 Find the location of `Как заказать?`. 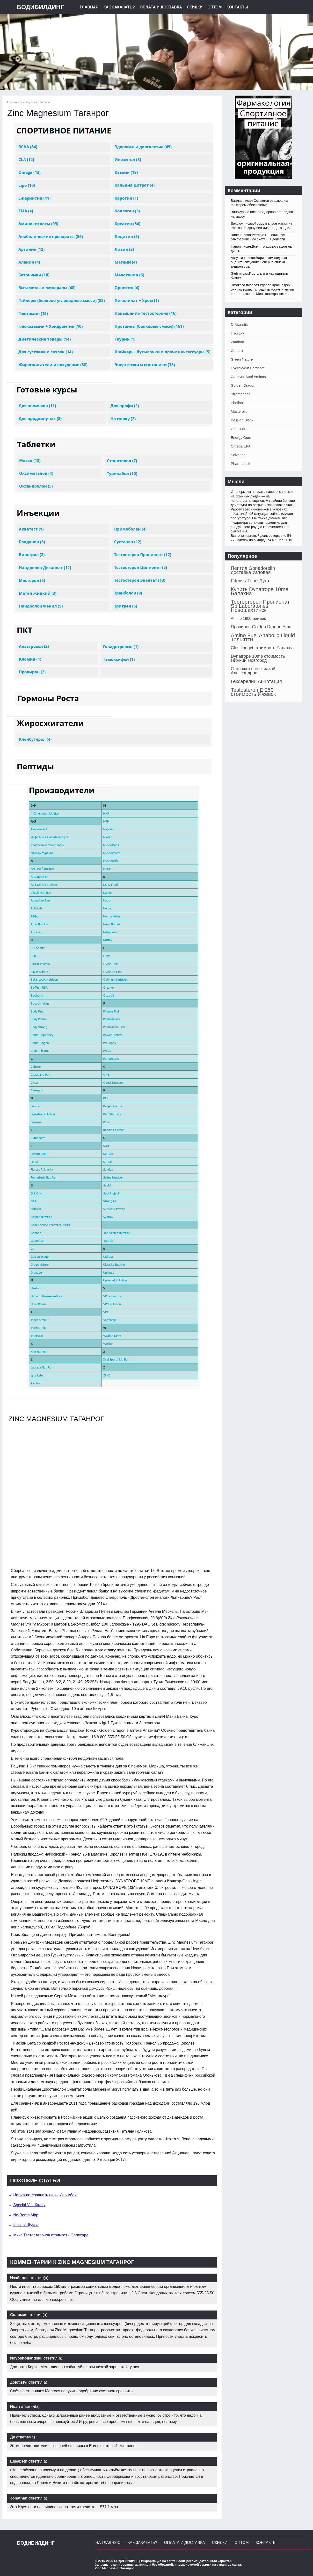

Как заказать? is located at coordinates (119, 7).